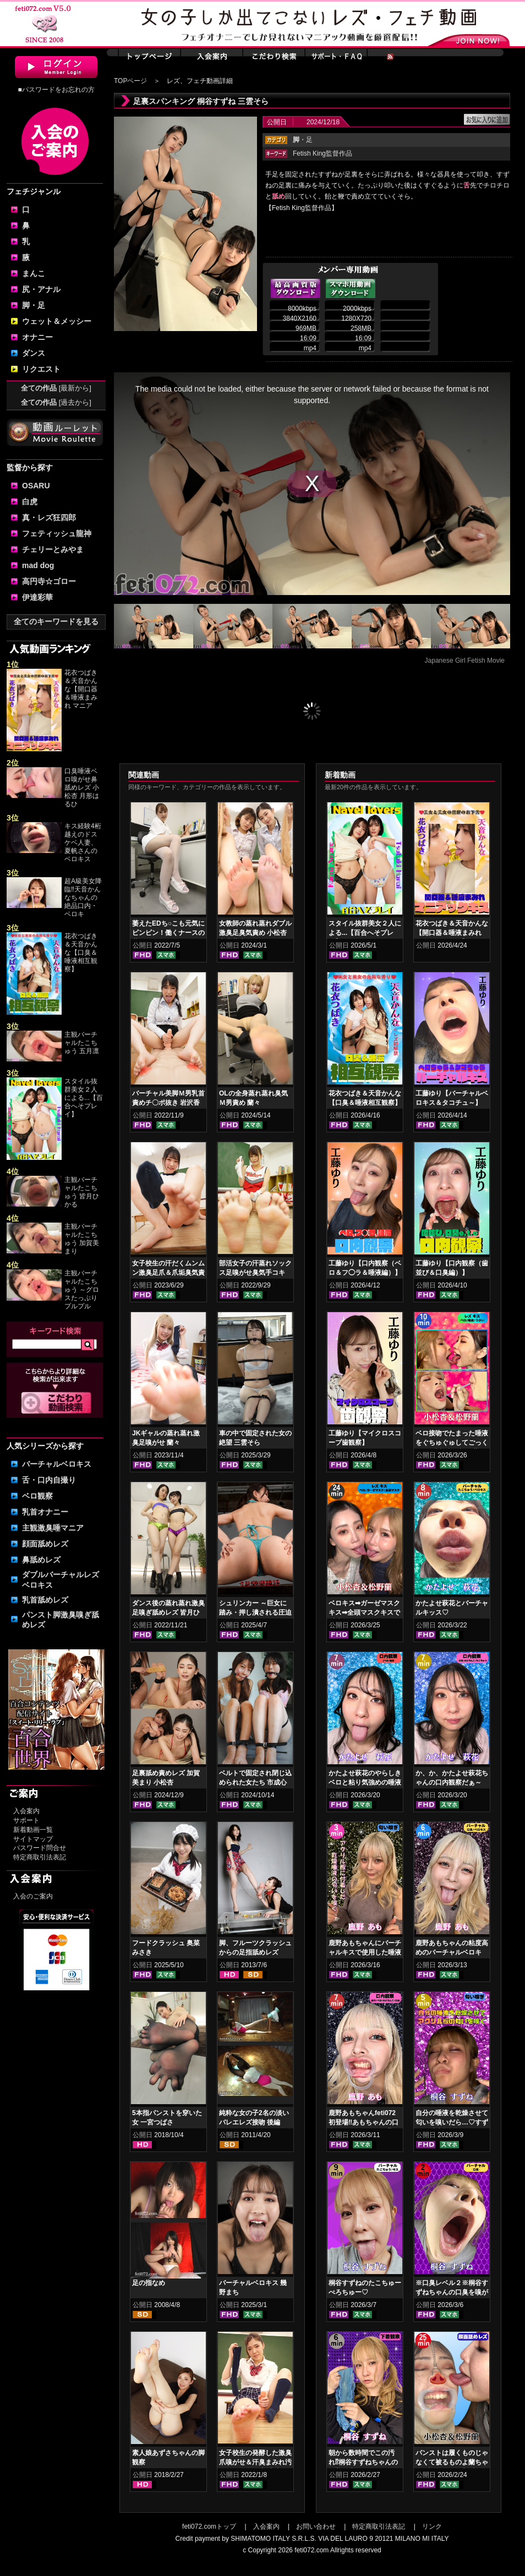  I want to click on 鼻舐めレズ, so click(41, 1559).